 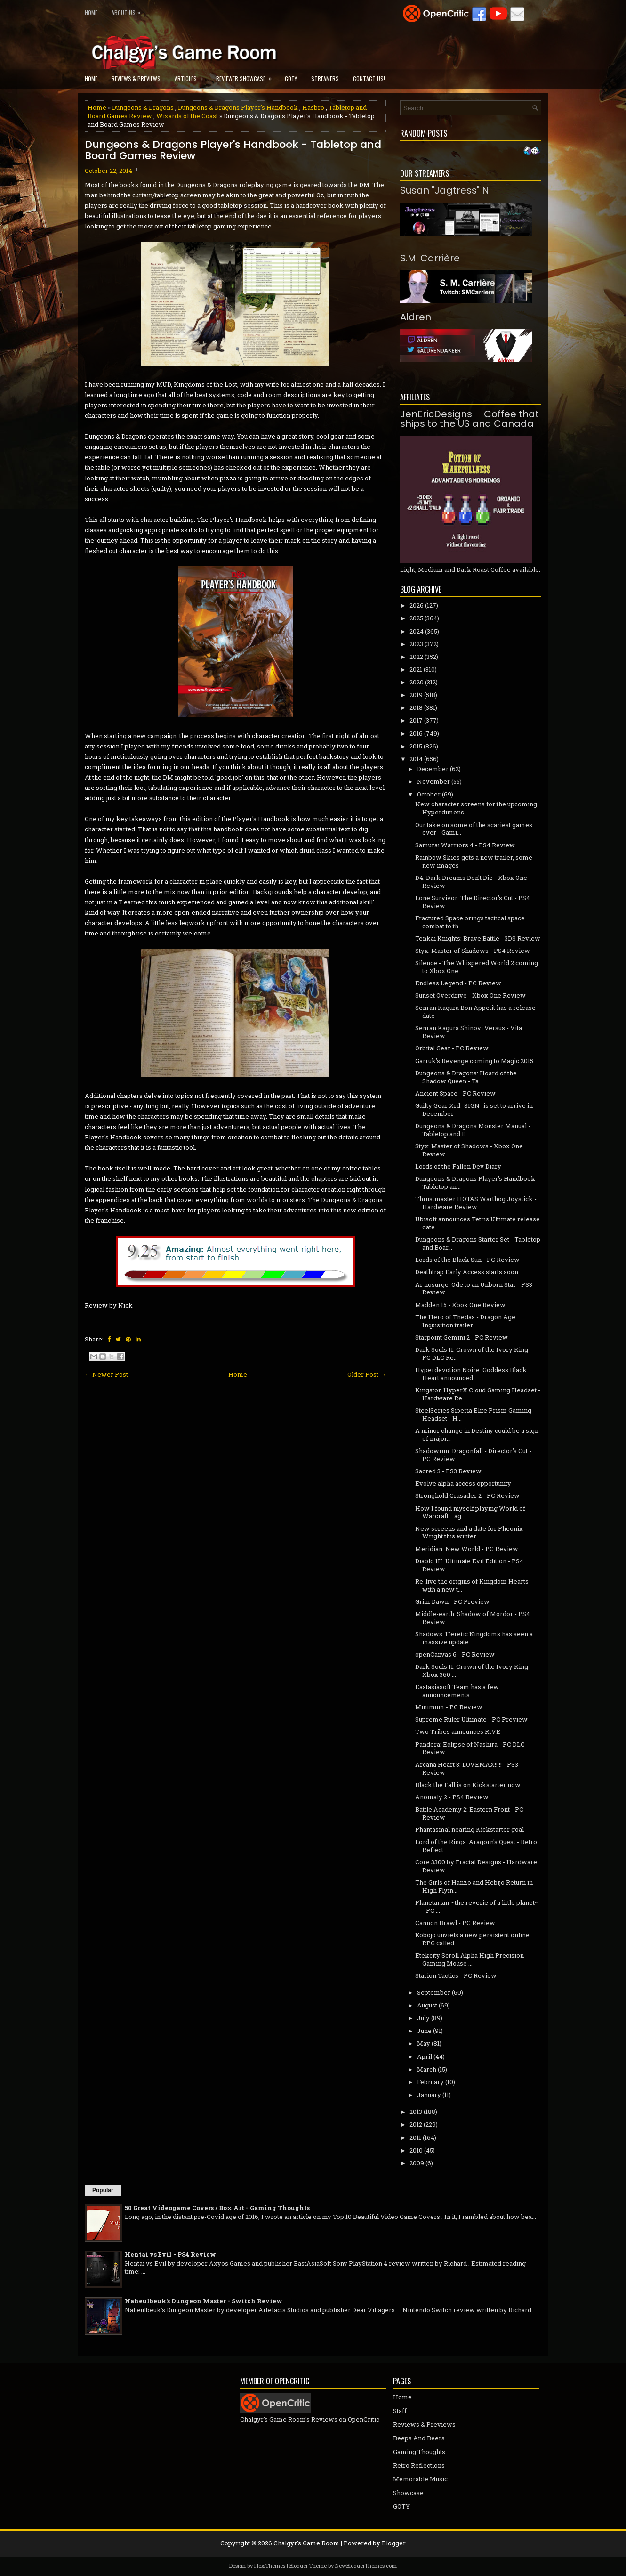 What do you see at coordinates (476, 1866) in the screenshot?
I see `Core 3300 by Fractal Designs - Hardware Review` at bounding box center [476, 1866].